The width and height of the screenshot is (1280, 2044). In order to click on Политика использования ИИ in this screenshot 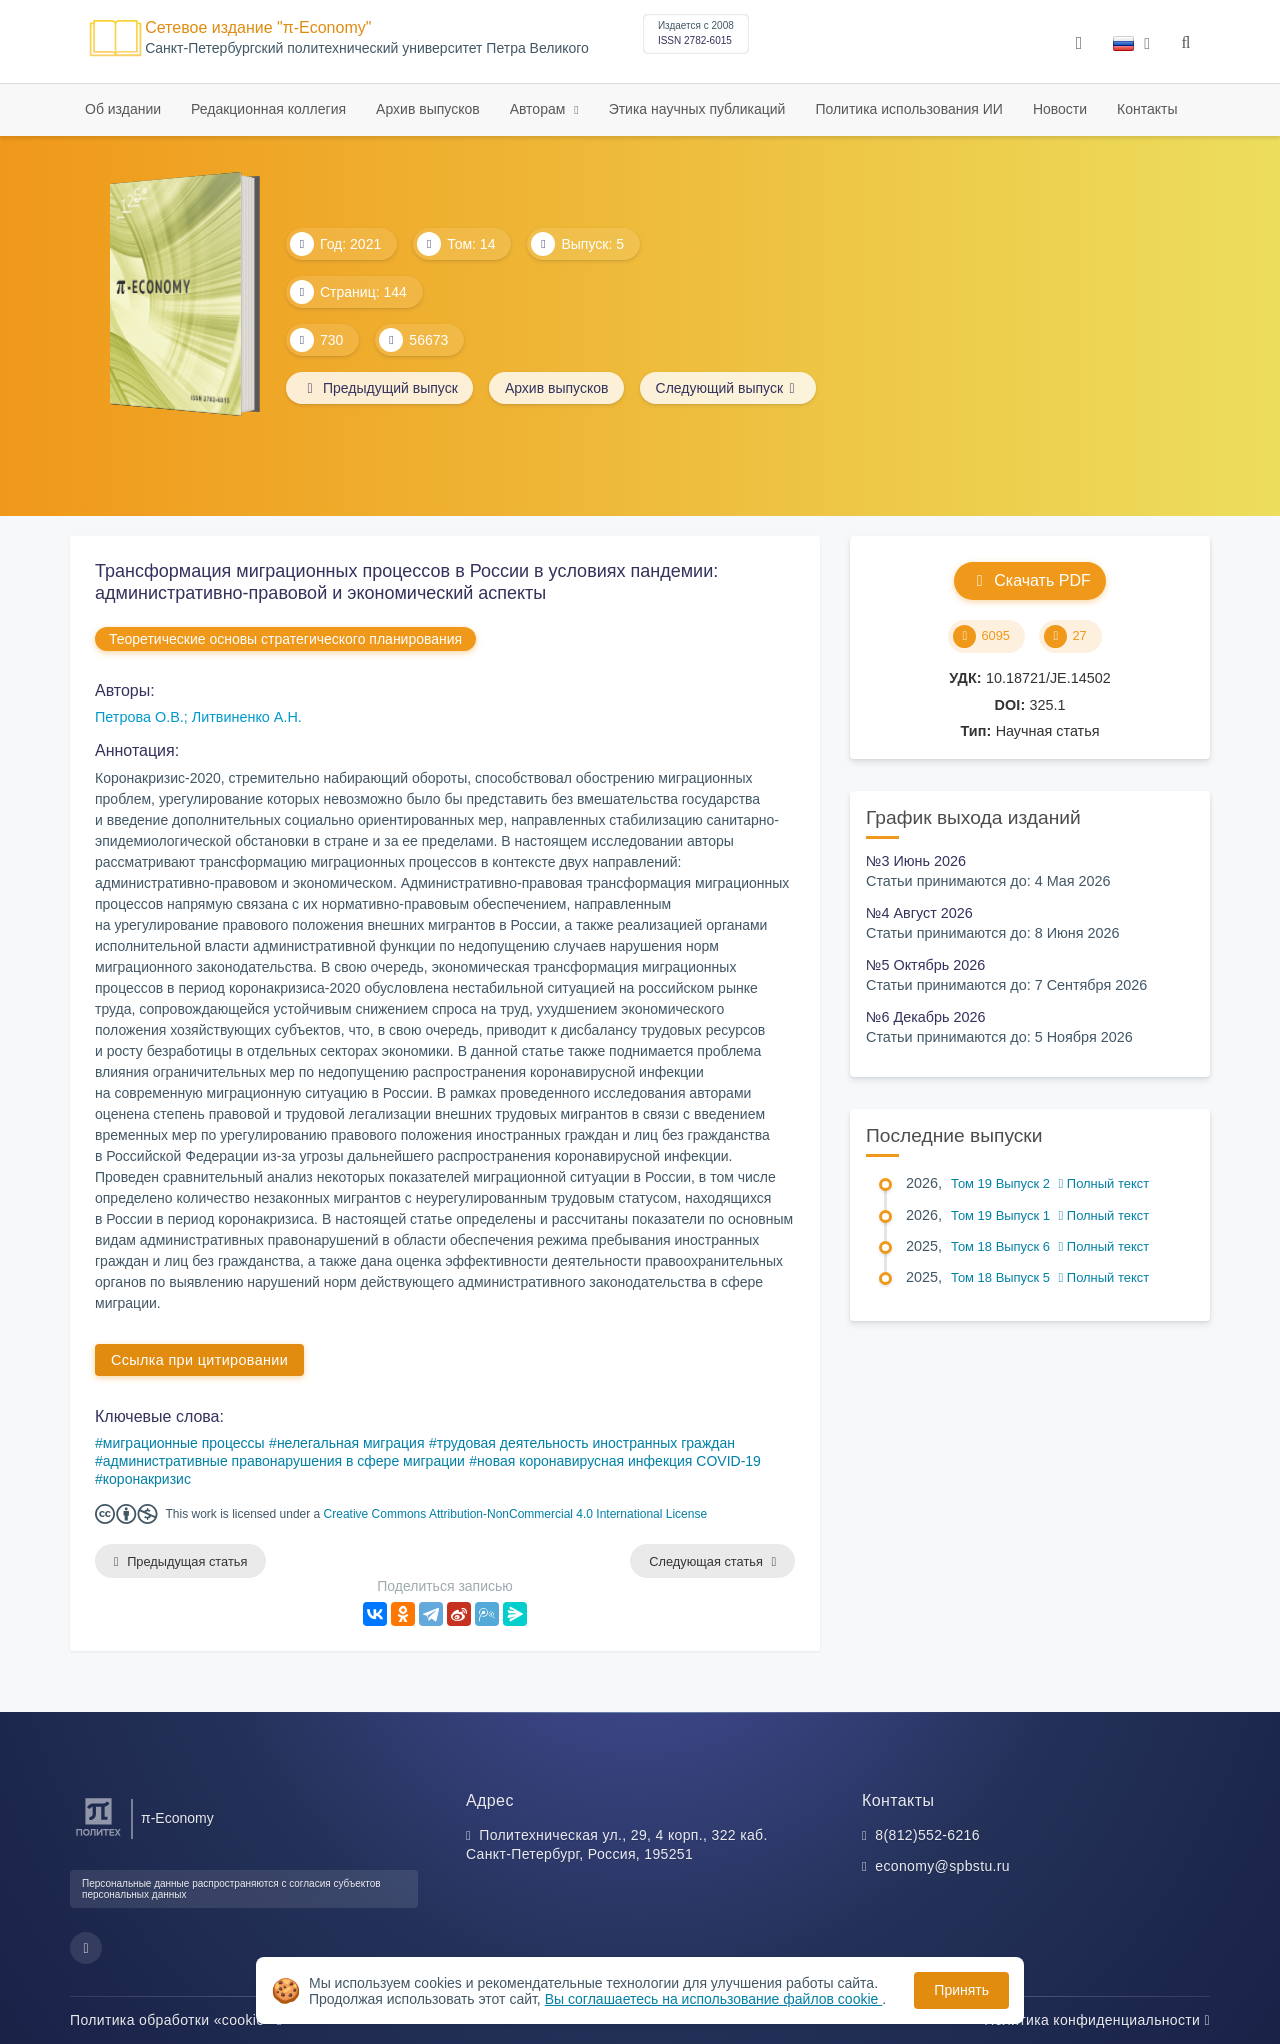, I will do `click(908, 109)`.